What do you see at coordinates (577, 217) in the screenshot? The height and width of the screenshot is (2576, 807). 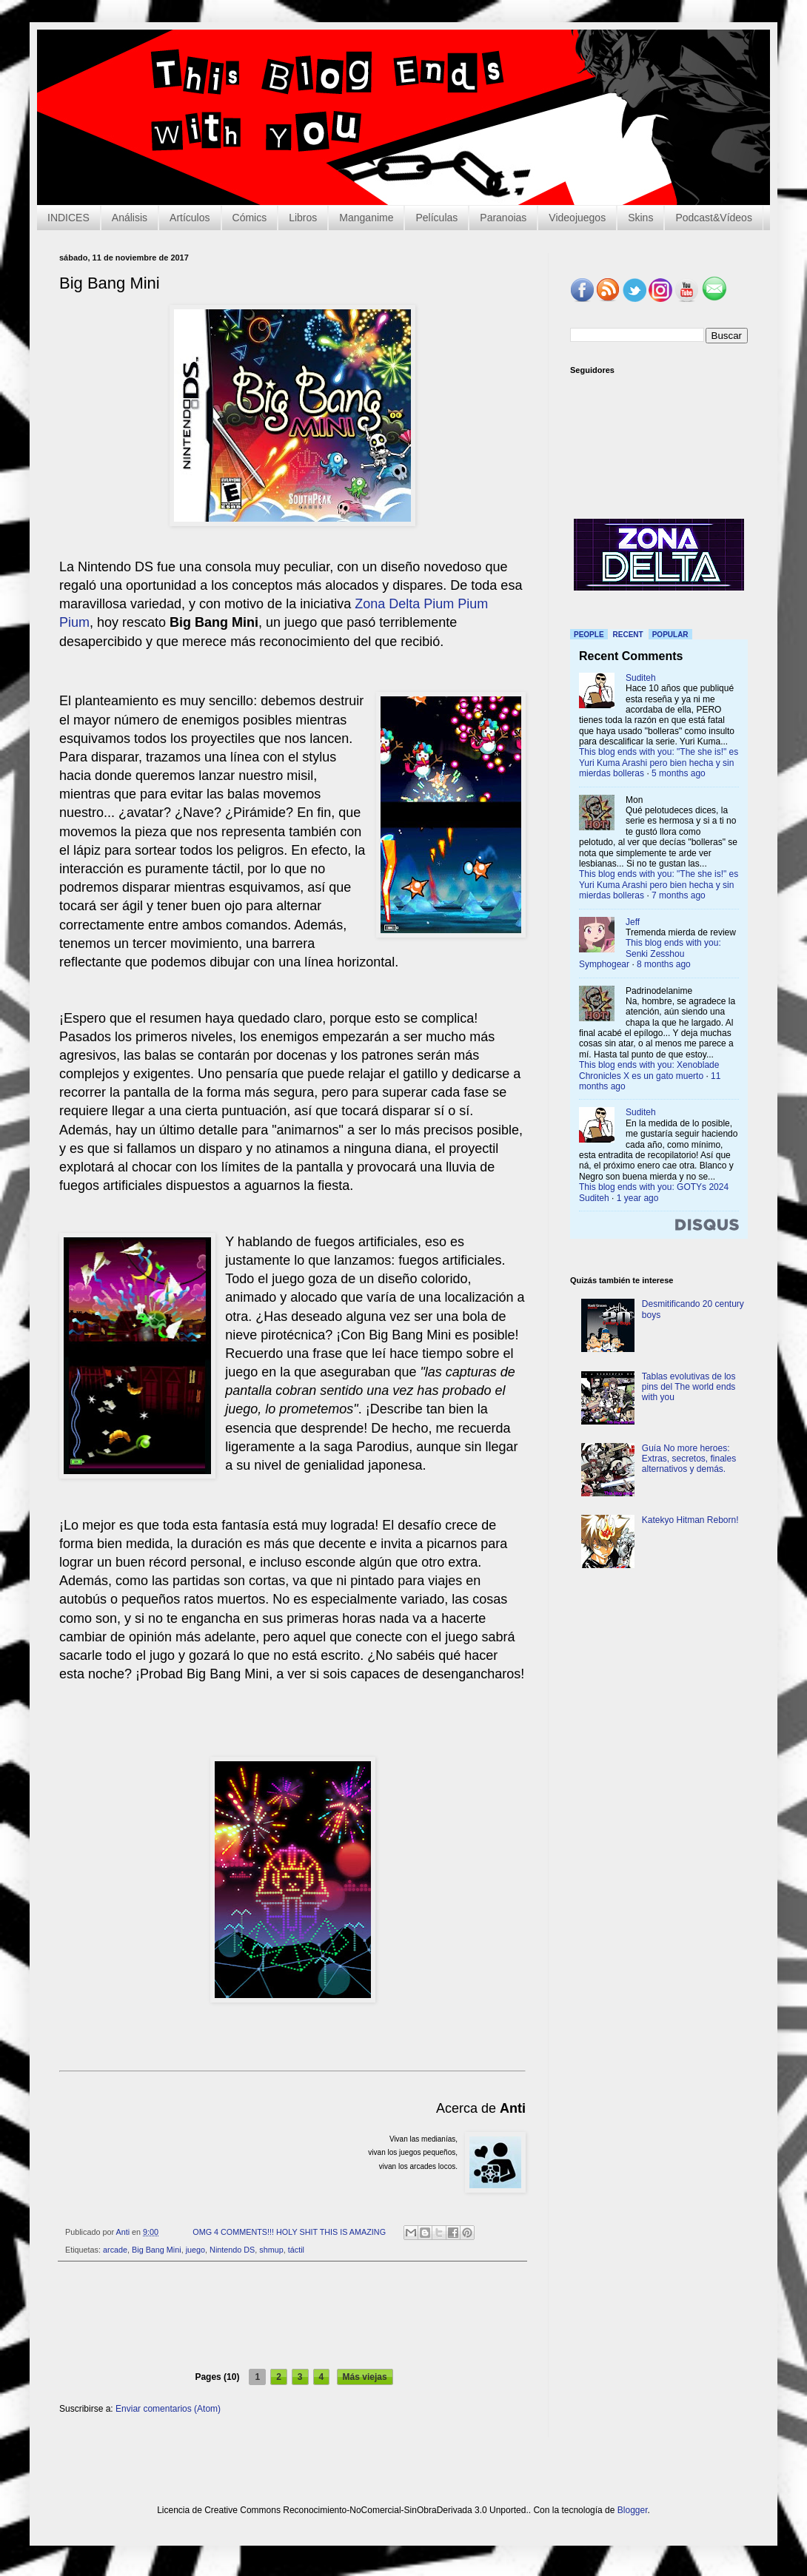 I see `Videojuegos` at bounding box center [577, 217].